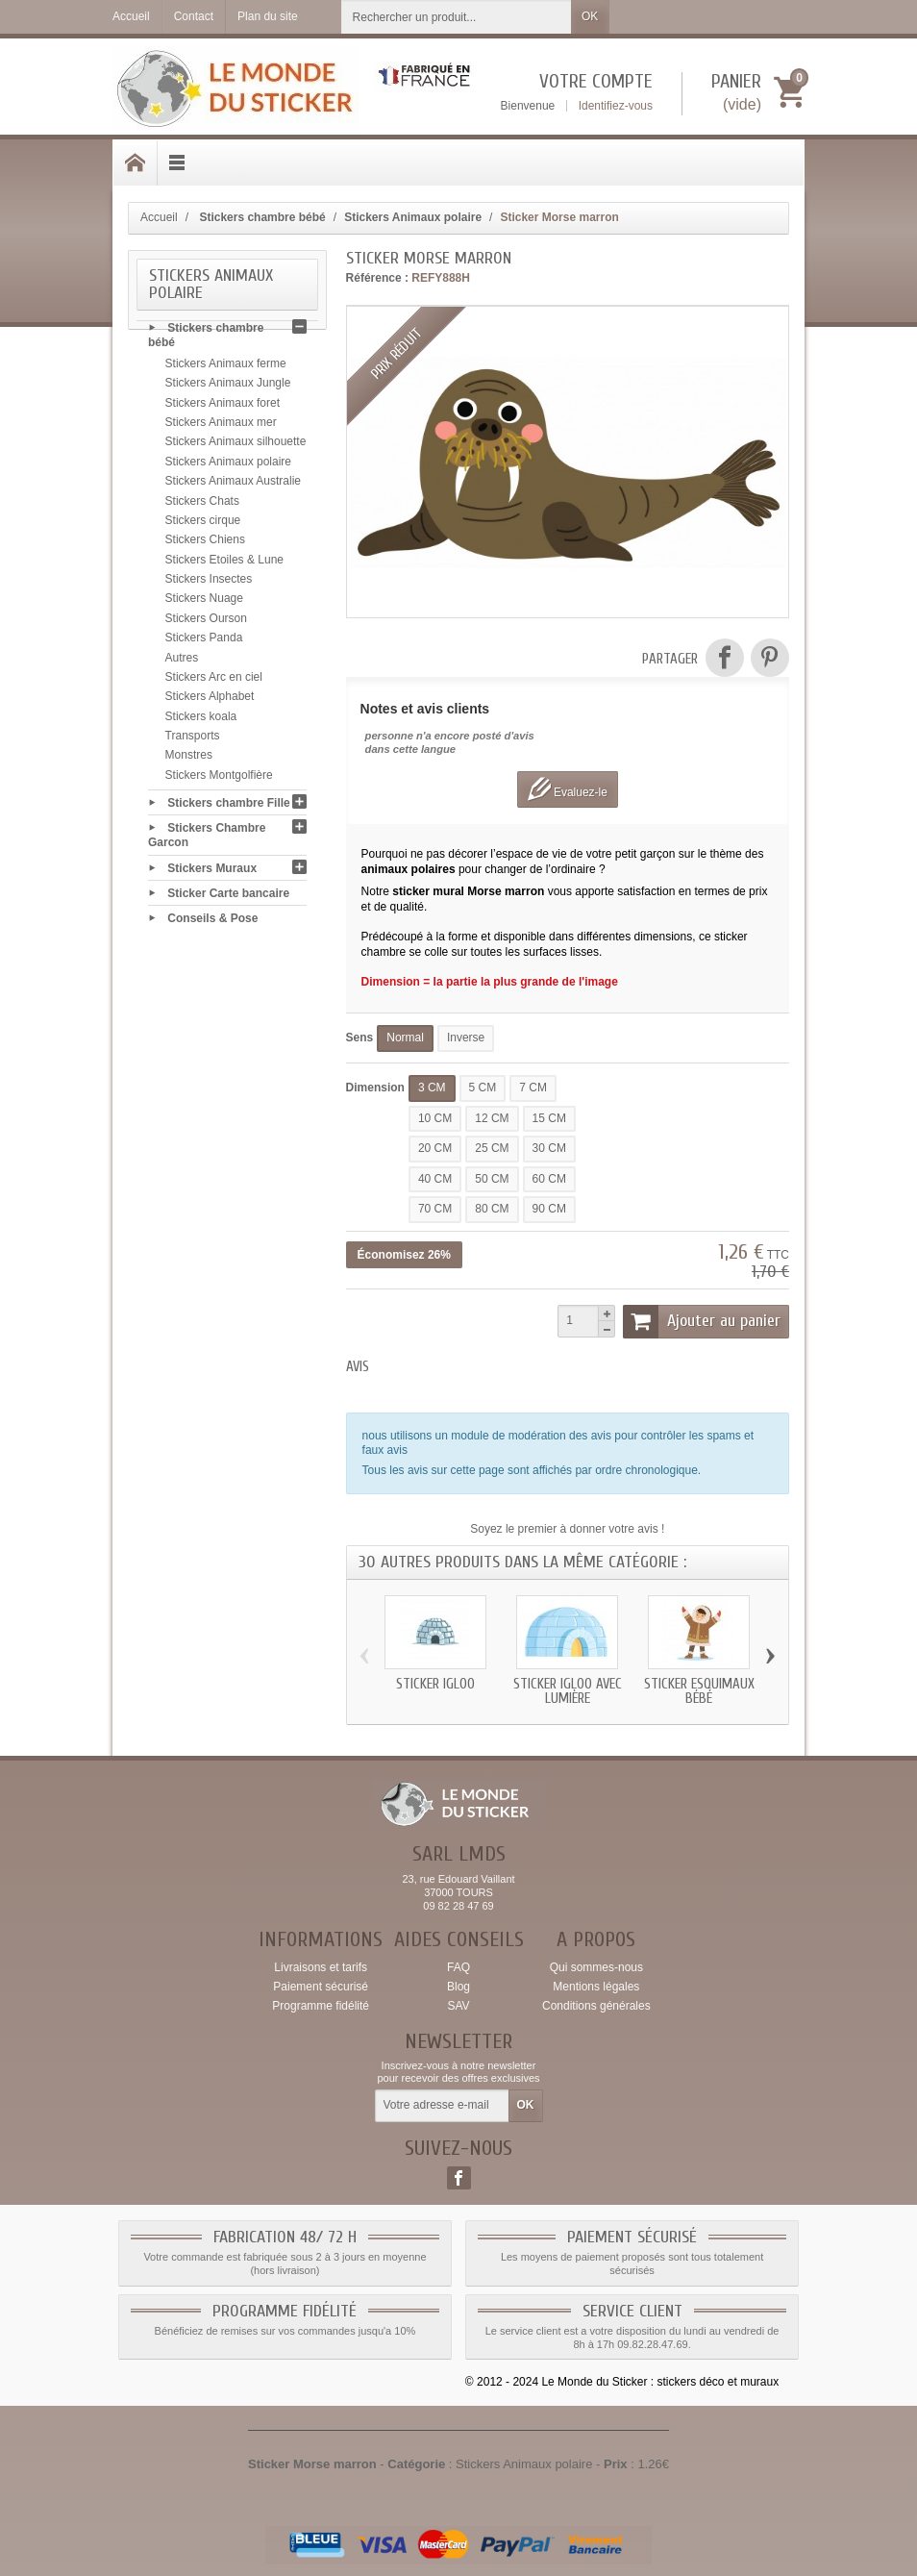 Image resolution: width=917 pixels, height=2576 pixels. What do you see at coordinates (219, 778) in the screenshot?
I see `Stickers Montgolfière` at bounding box center [219, 778].